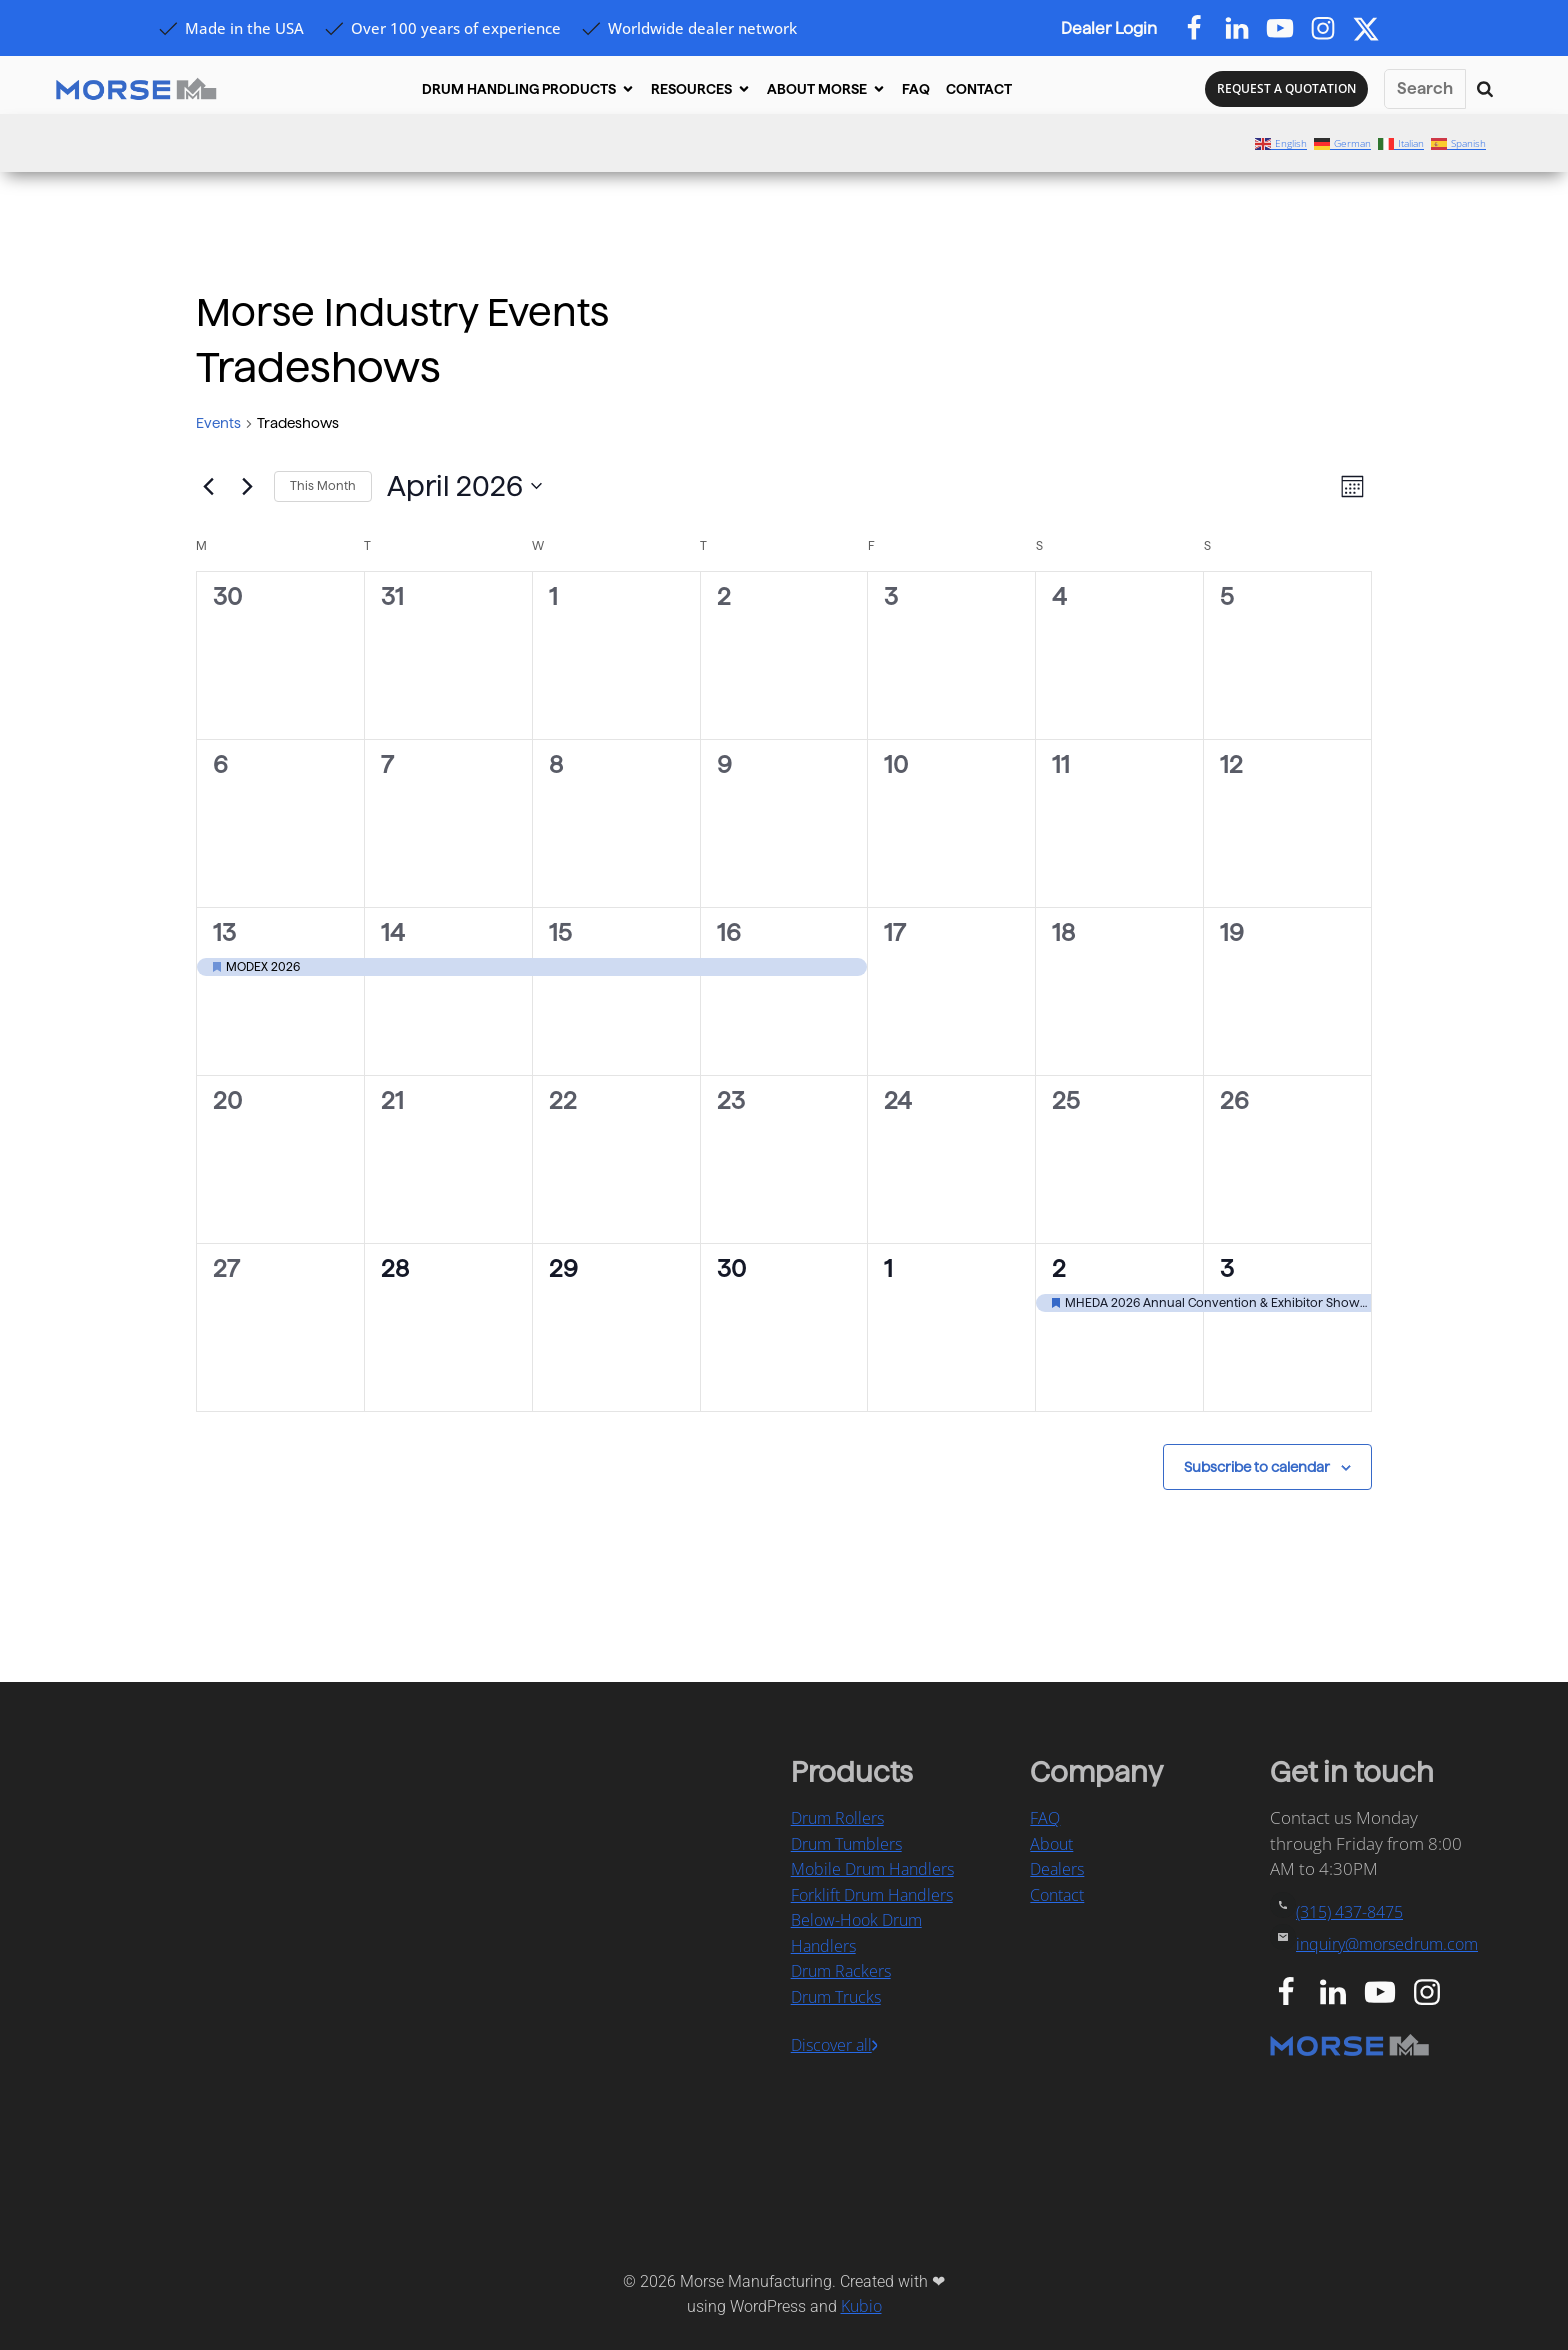 The image size is (1568, 2350). Describe the element at coordinates (916, 89) in the screenshot. I see `FAQ` at that location.